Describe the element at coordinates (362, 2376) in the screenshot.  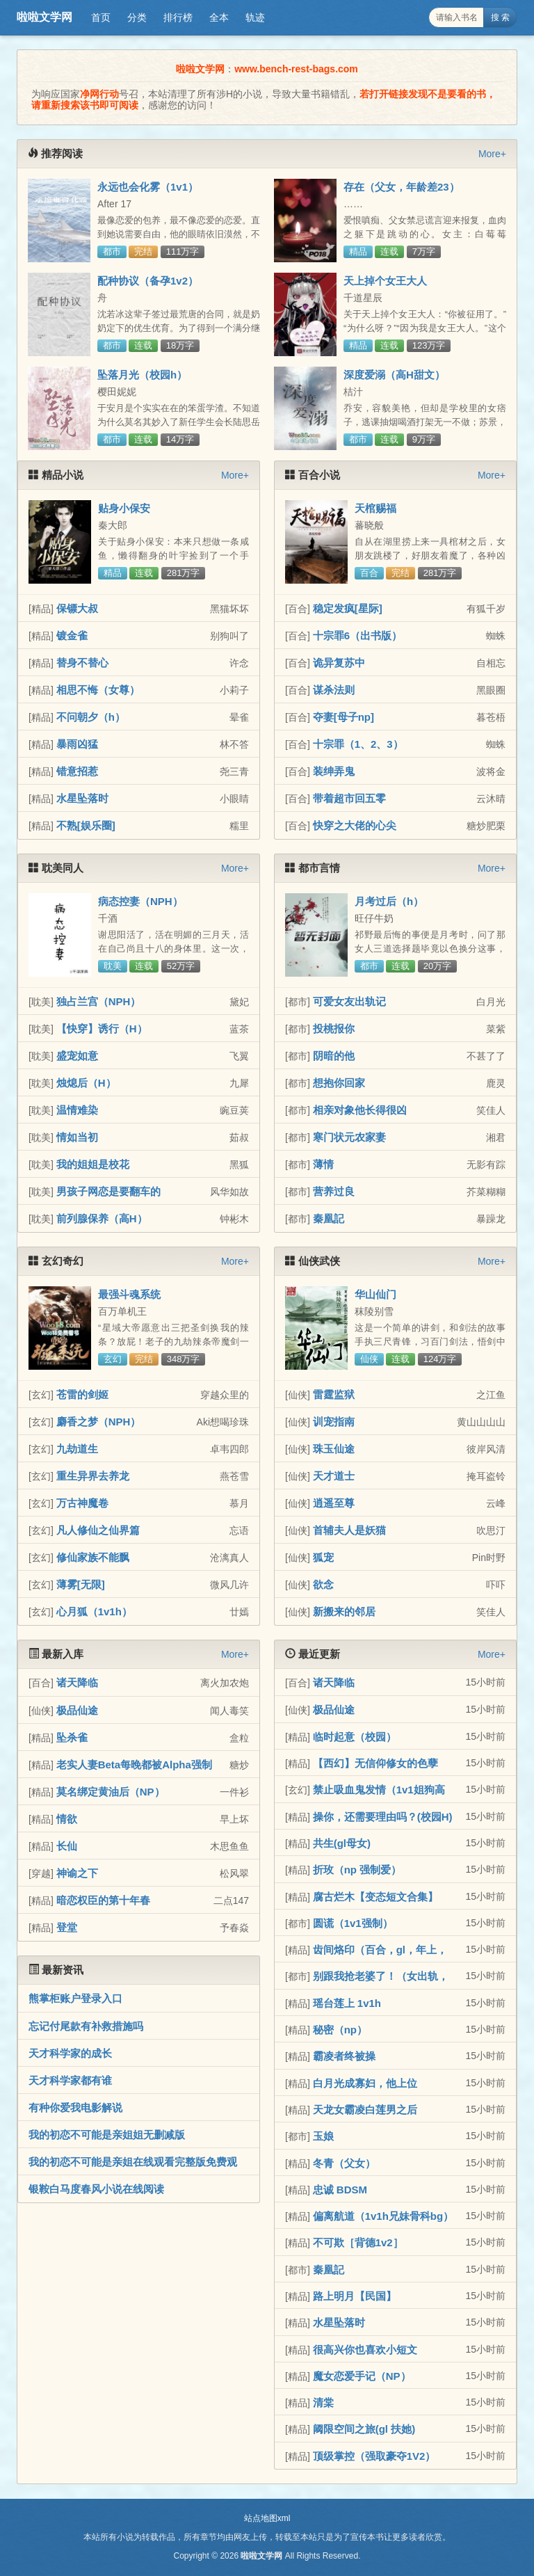
I see `魔女恋爱手记（NP）` at that location.